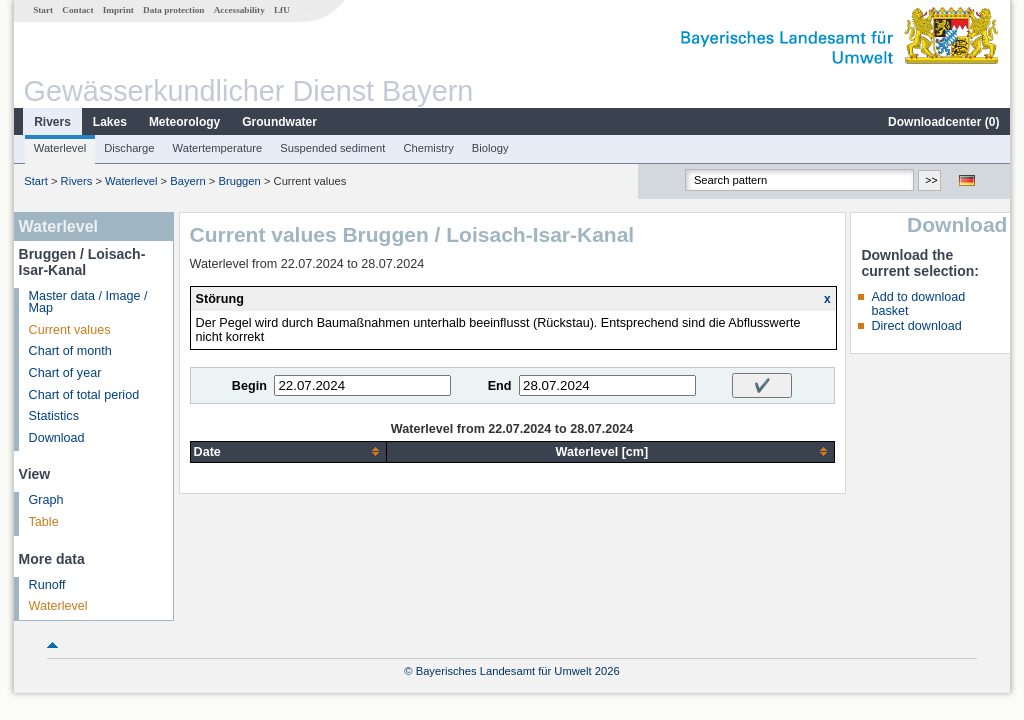 The height and width of the screenshot is (720, 1024). What do you see at coordinates (65, 373) in the screenshot?
I see `Chart of year` at bounding box center [65, 373].